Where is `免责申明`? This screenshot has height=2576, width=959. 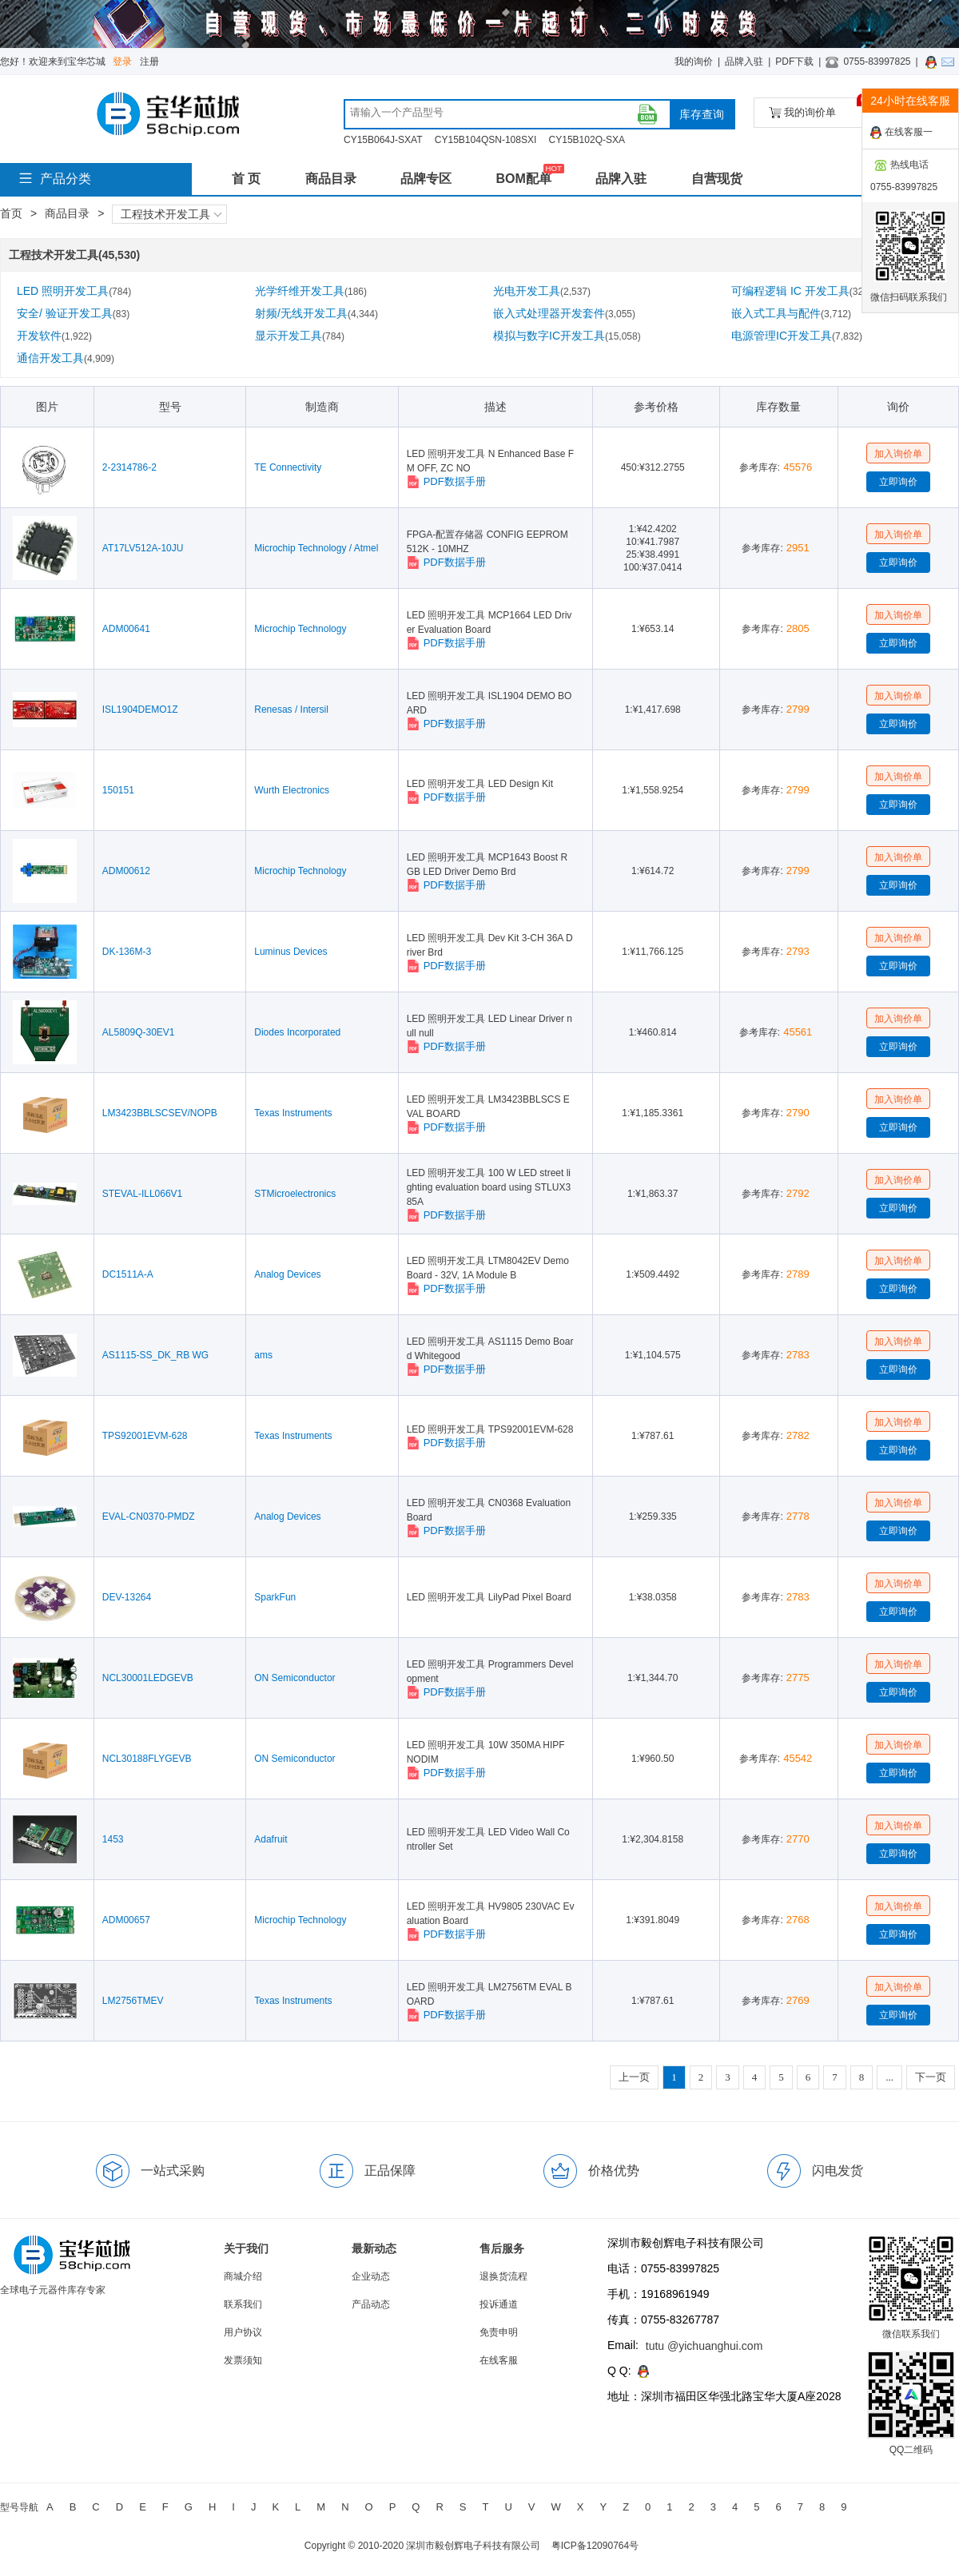 免责申明 is located at coordinates (499, 2332).